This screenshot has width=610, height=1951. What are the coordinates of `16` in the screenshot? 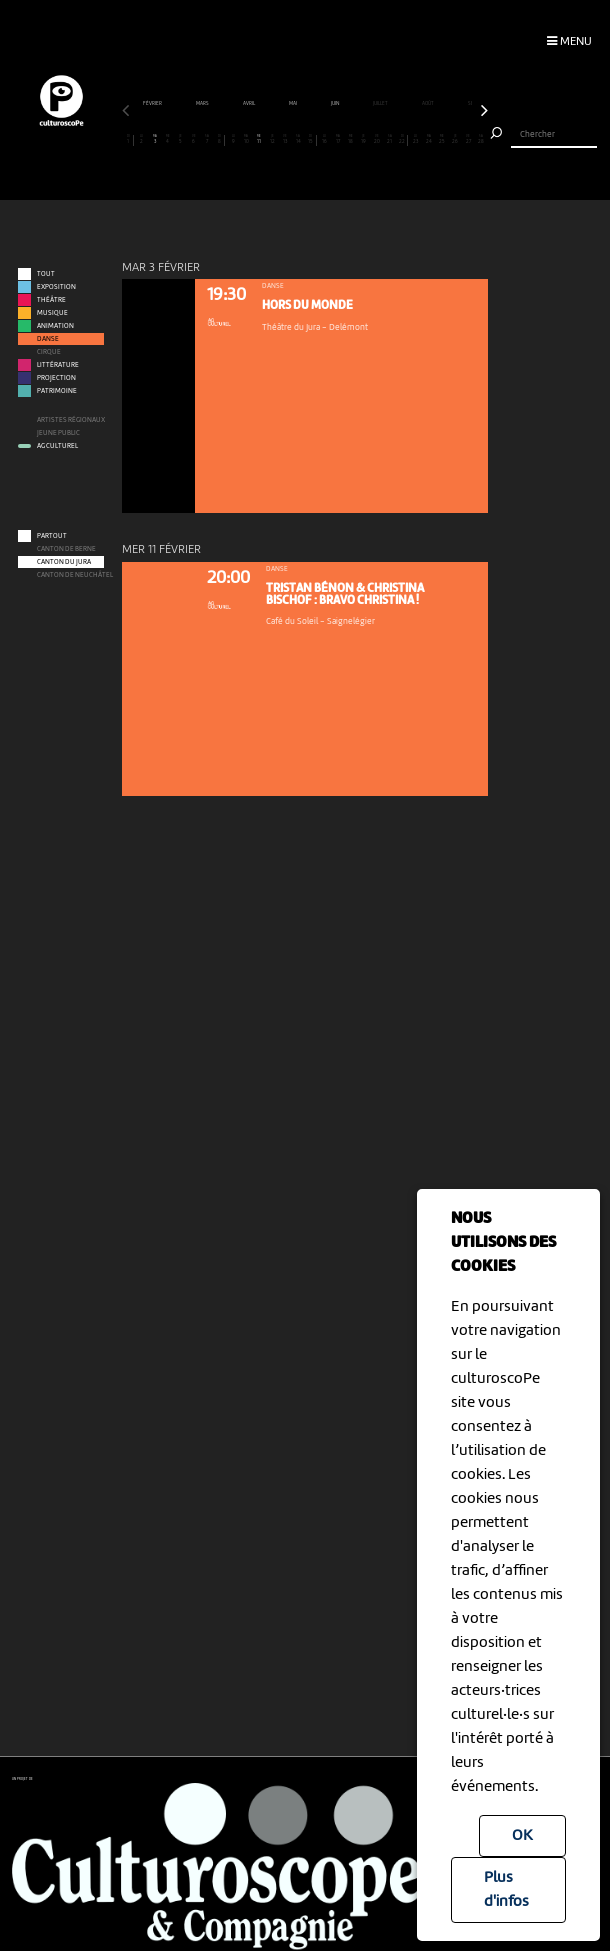 It's located at (324, 139).